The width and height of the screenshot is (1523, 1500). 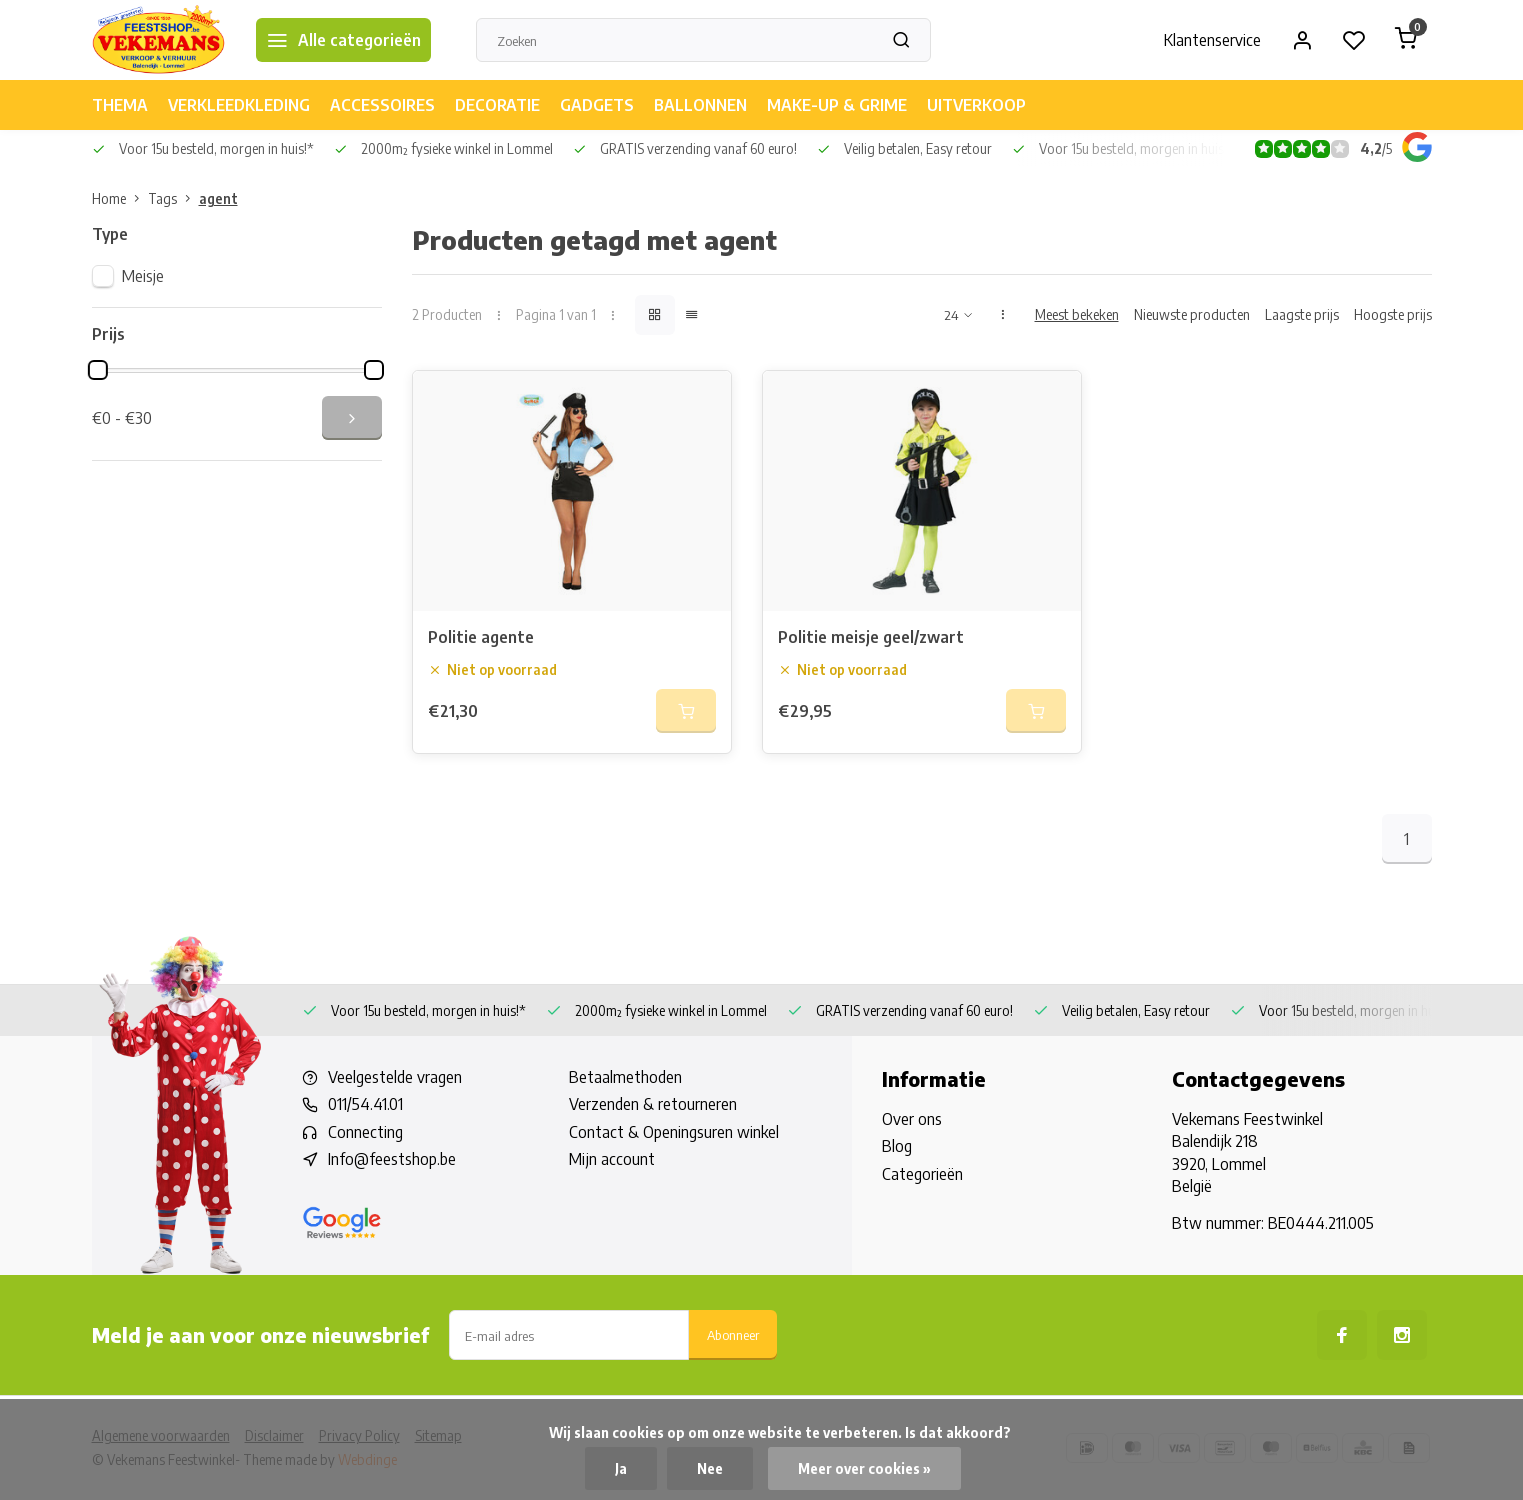 What do you see at coordinates (700, 105) in the screenshot?
I see `BALLONNEN` at bounding box center [700, 105].